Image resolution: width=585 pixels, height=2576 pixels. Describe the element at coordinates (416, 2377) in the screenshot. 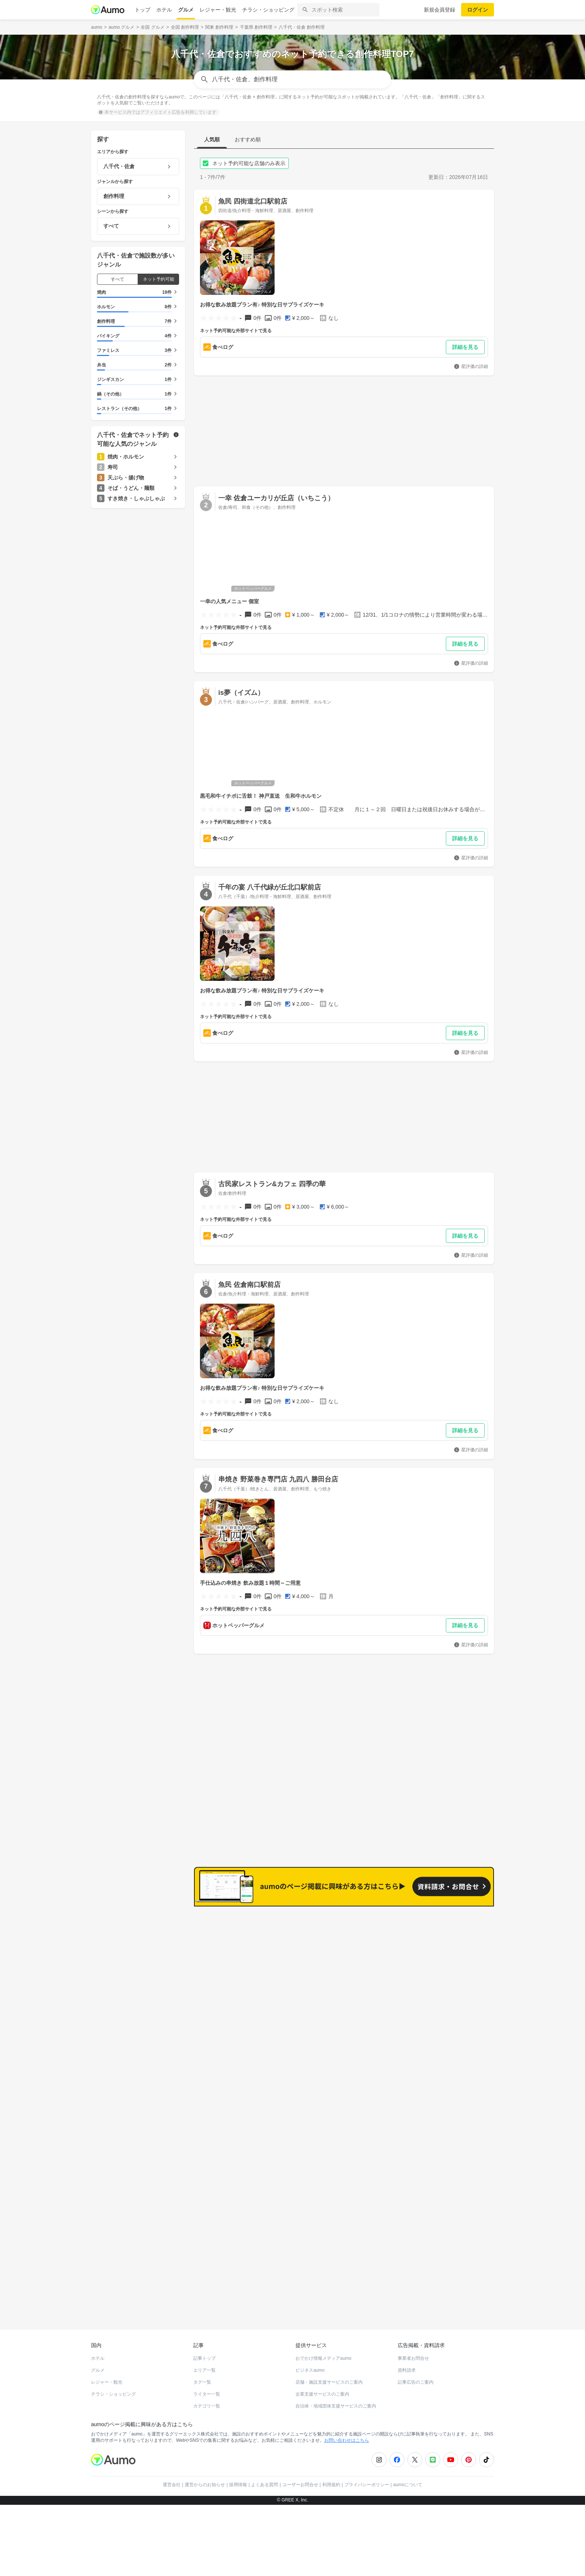

I see `記事広告のご案内` at that location.